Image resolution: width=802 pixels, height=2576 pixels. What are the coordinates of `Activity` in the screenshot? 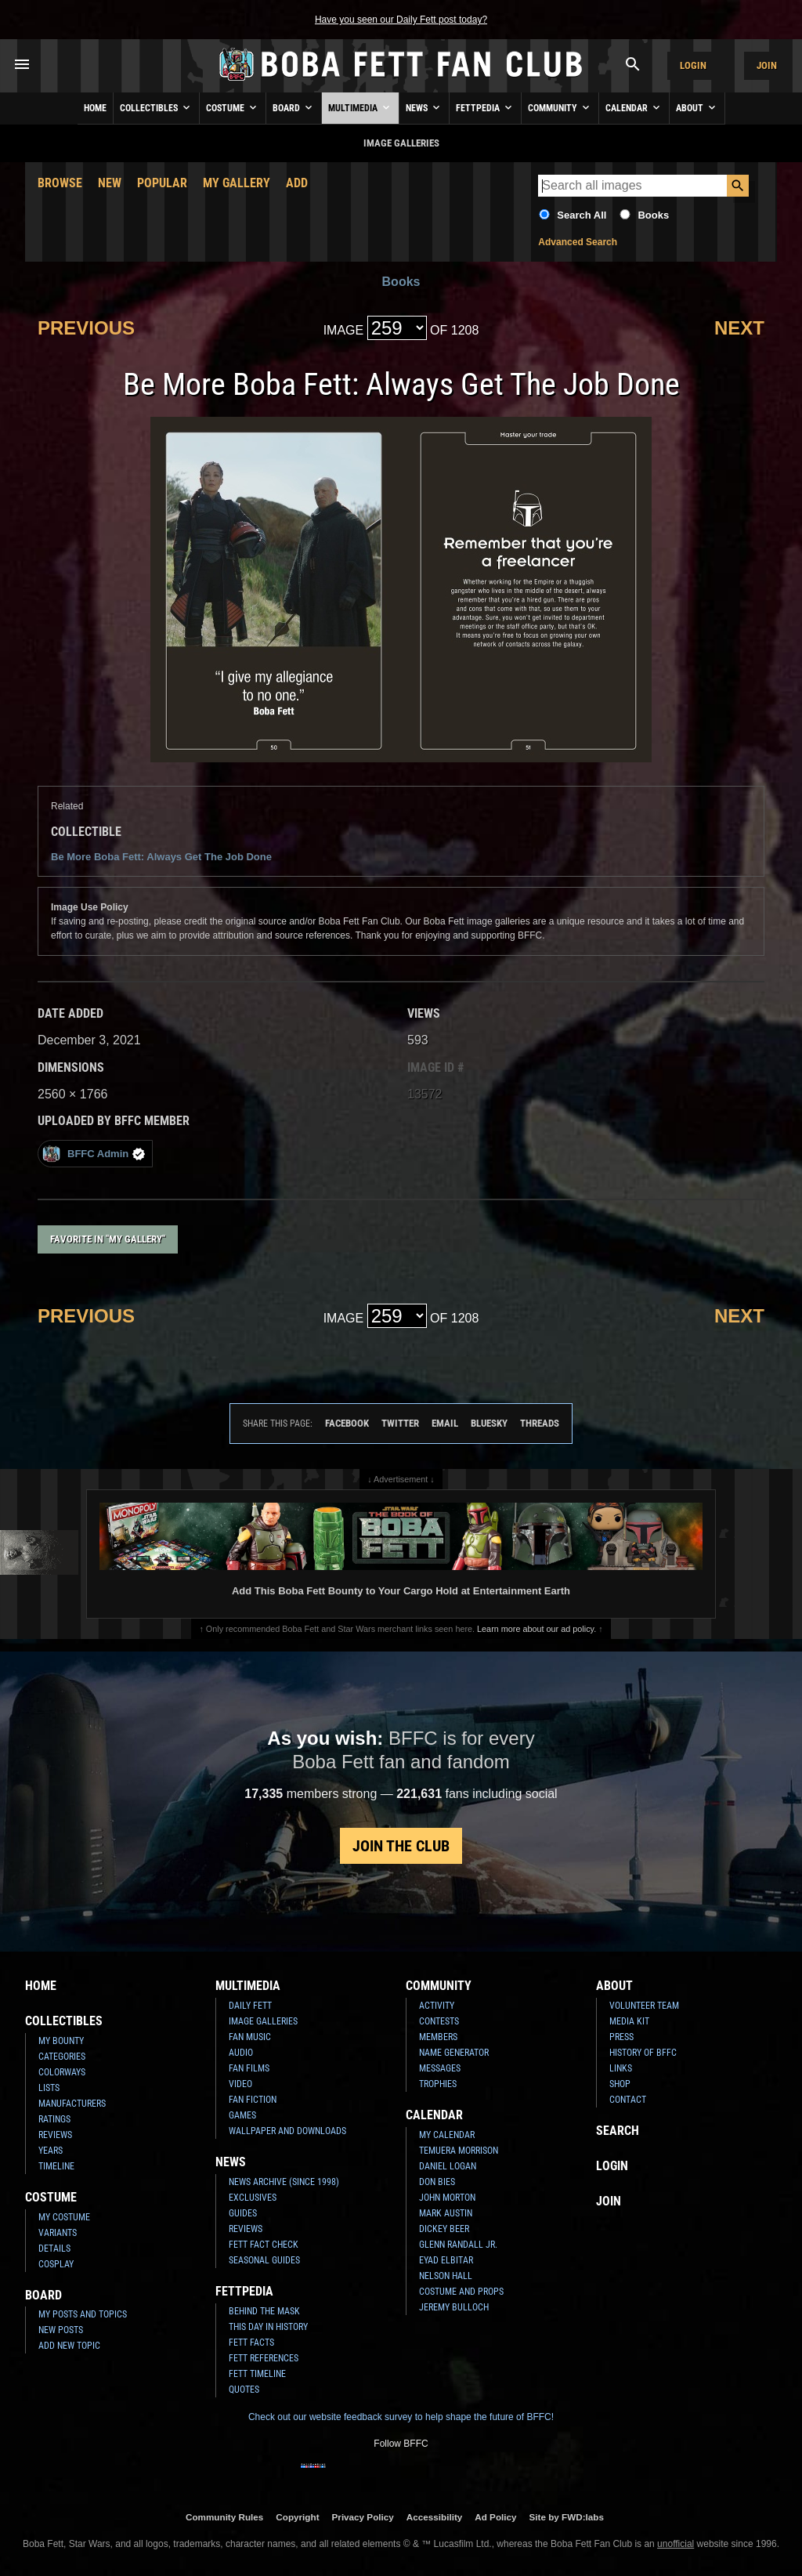 It's located at (436, 2005).